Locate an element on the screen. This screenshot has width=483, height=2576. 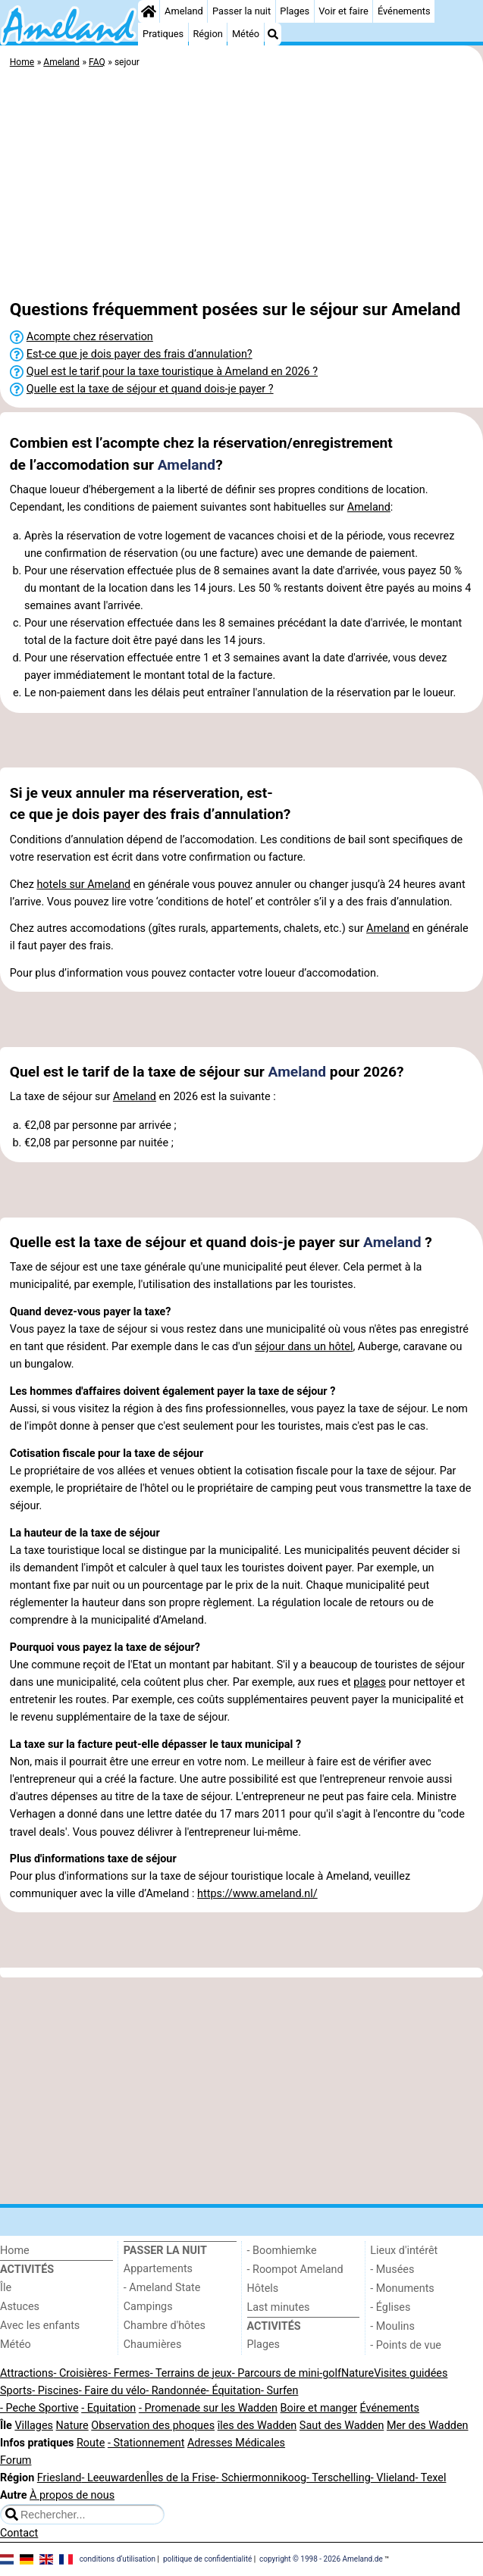
[Advertisement] is located at coordinates (241, 186).